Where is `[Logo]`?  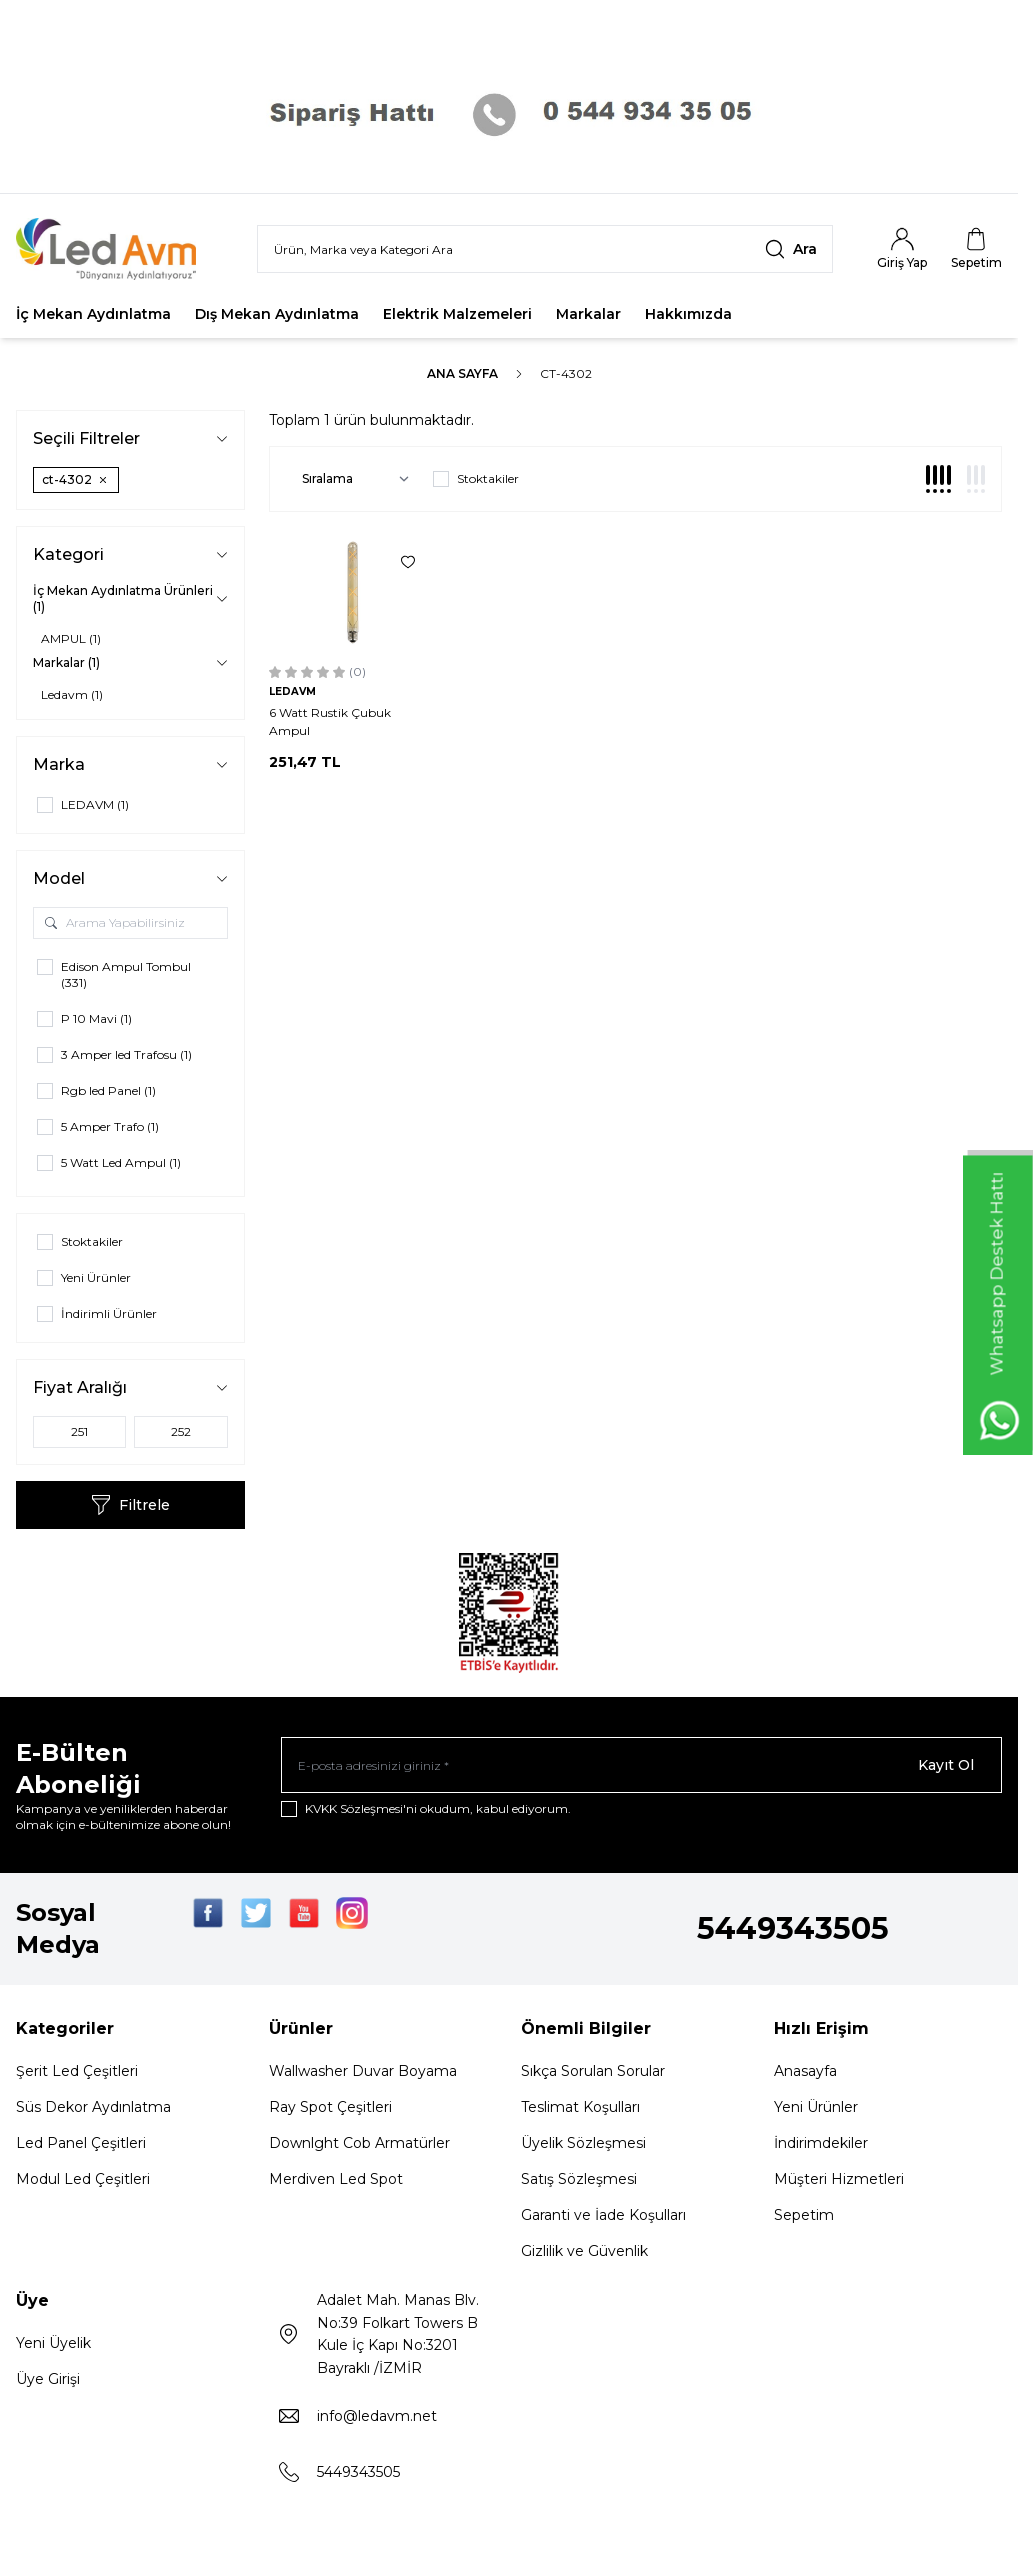 [Logo] is located at coordinates (119, 249).